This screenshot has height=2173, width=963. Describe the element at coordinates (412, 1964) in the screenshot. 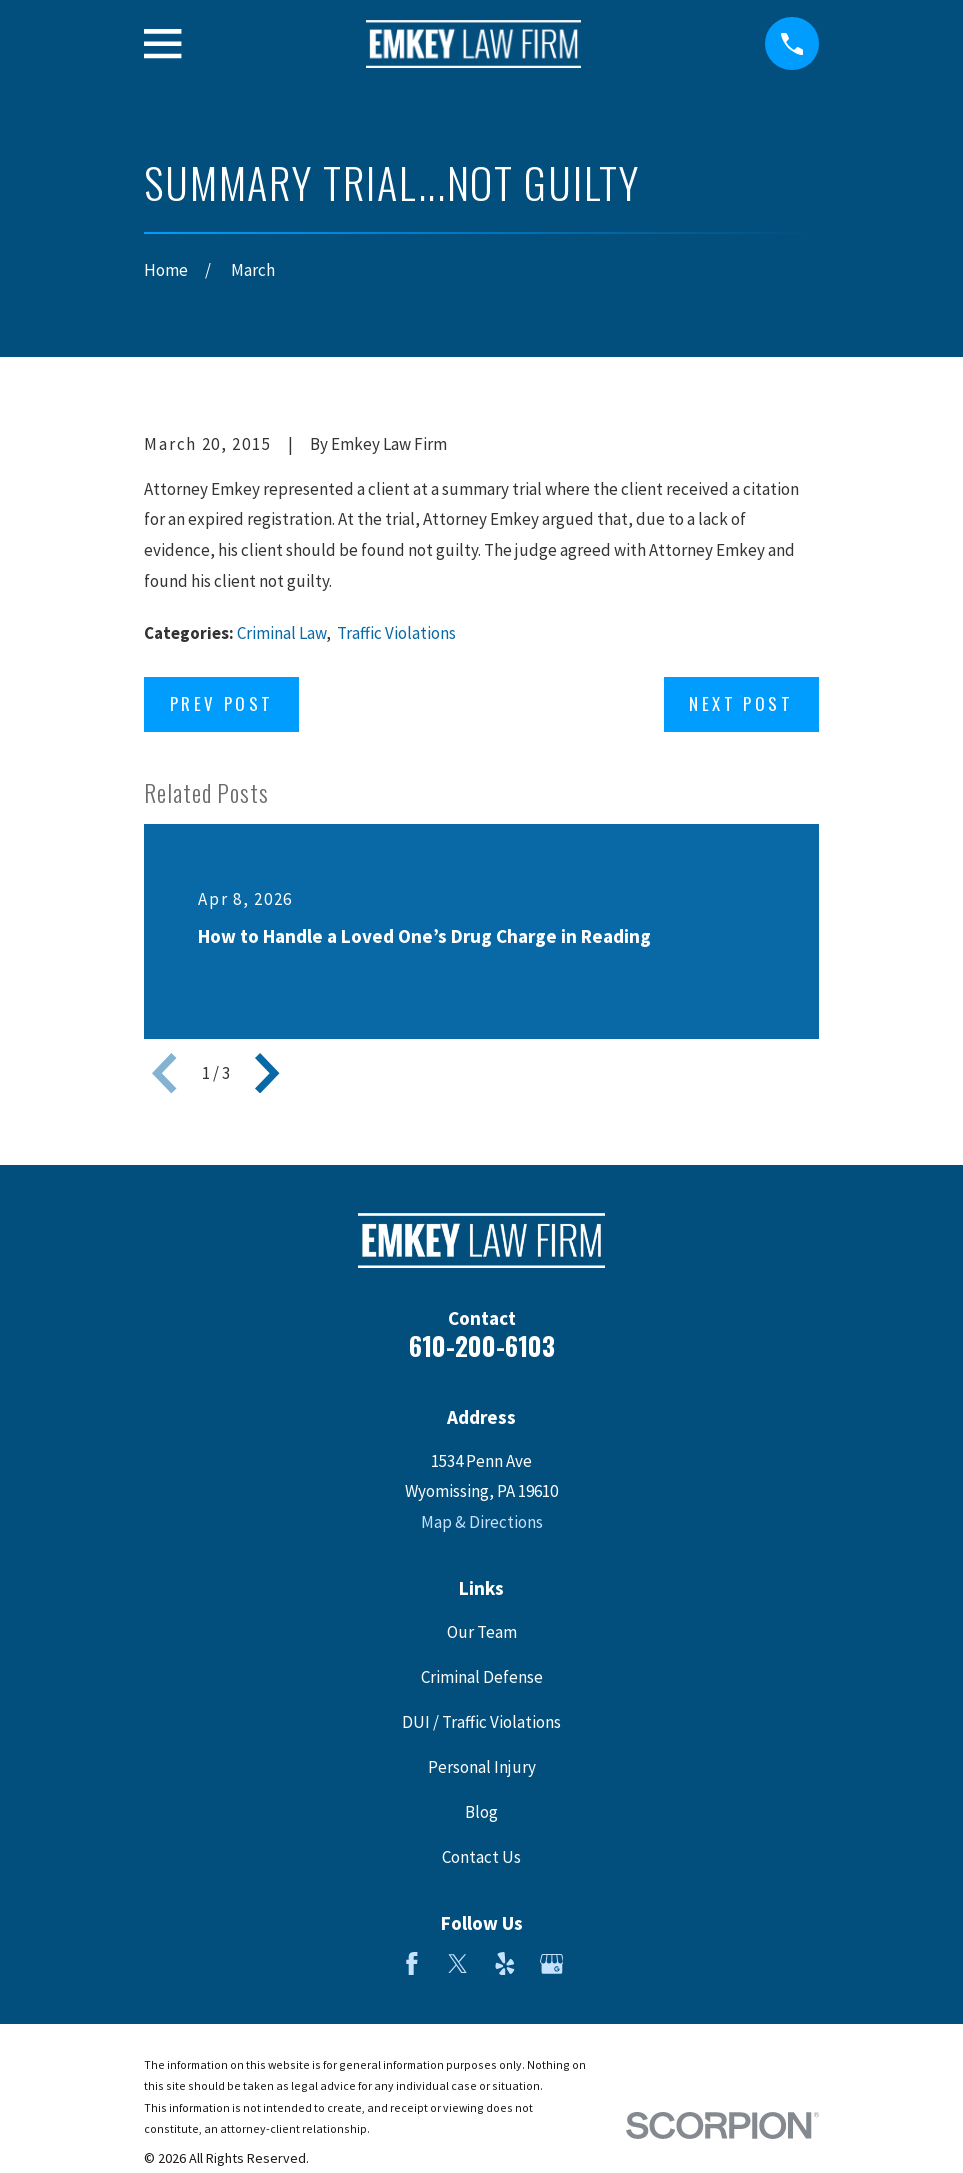

I see `[Facebook]` at that location.